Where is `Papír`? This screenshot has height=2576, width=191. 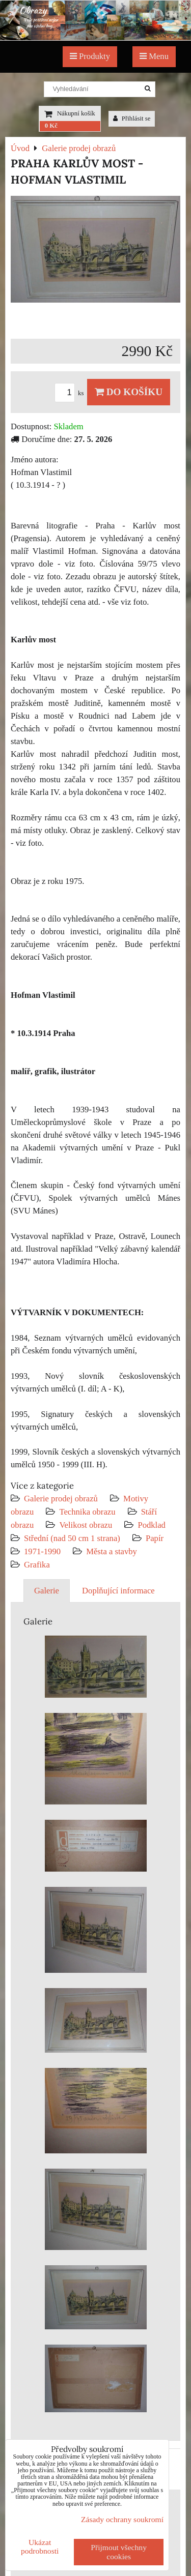
Papír is located at coordinates (154, 1538).